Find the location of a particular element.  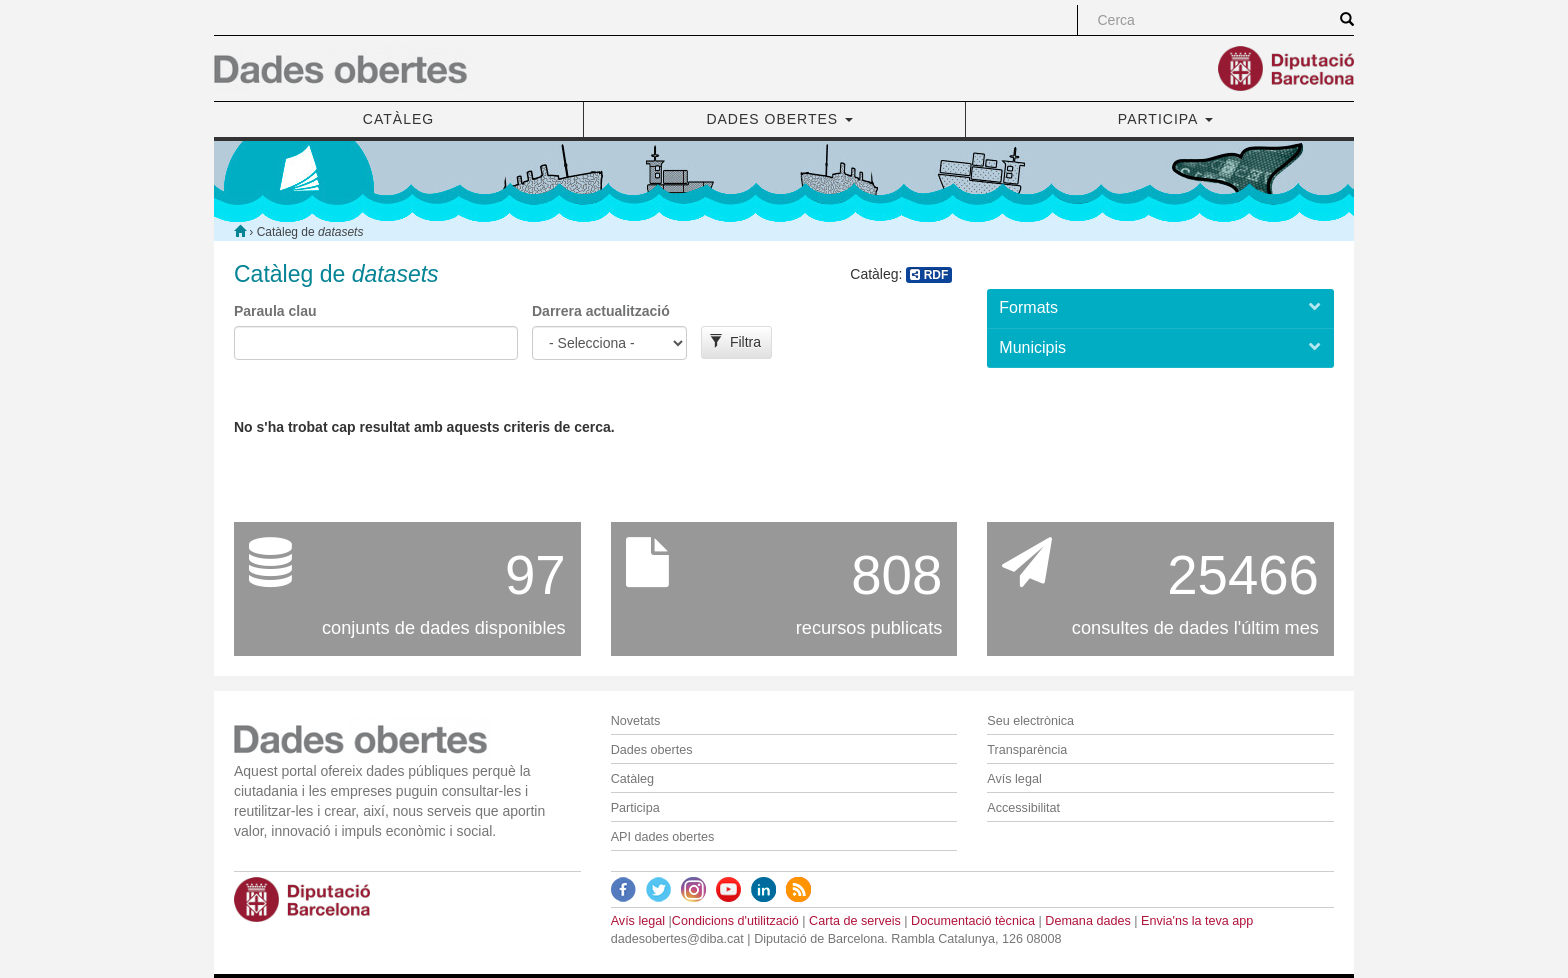

CATÀLEG is located at coordinates (398, 119).